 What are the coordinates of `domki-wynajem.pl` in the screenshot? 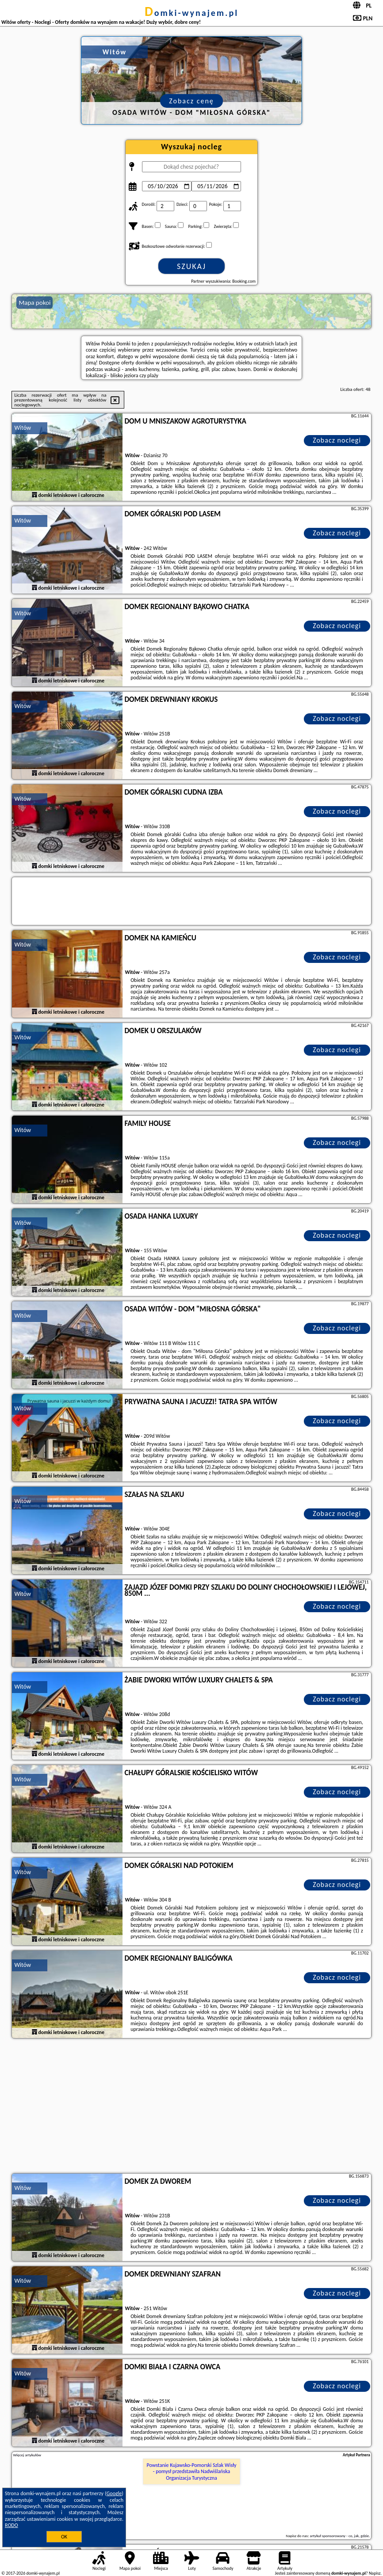 It's located at (191, 13).